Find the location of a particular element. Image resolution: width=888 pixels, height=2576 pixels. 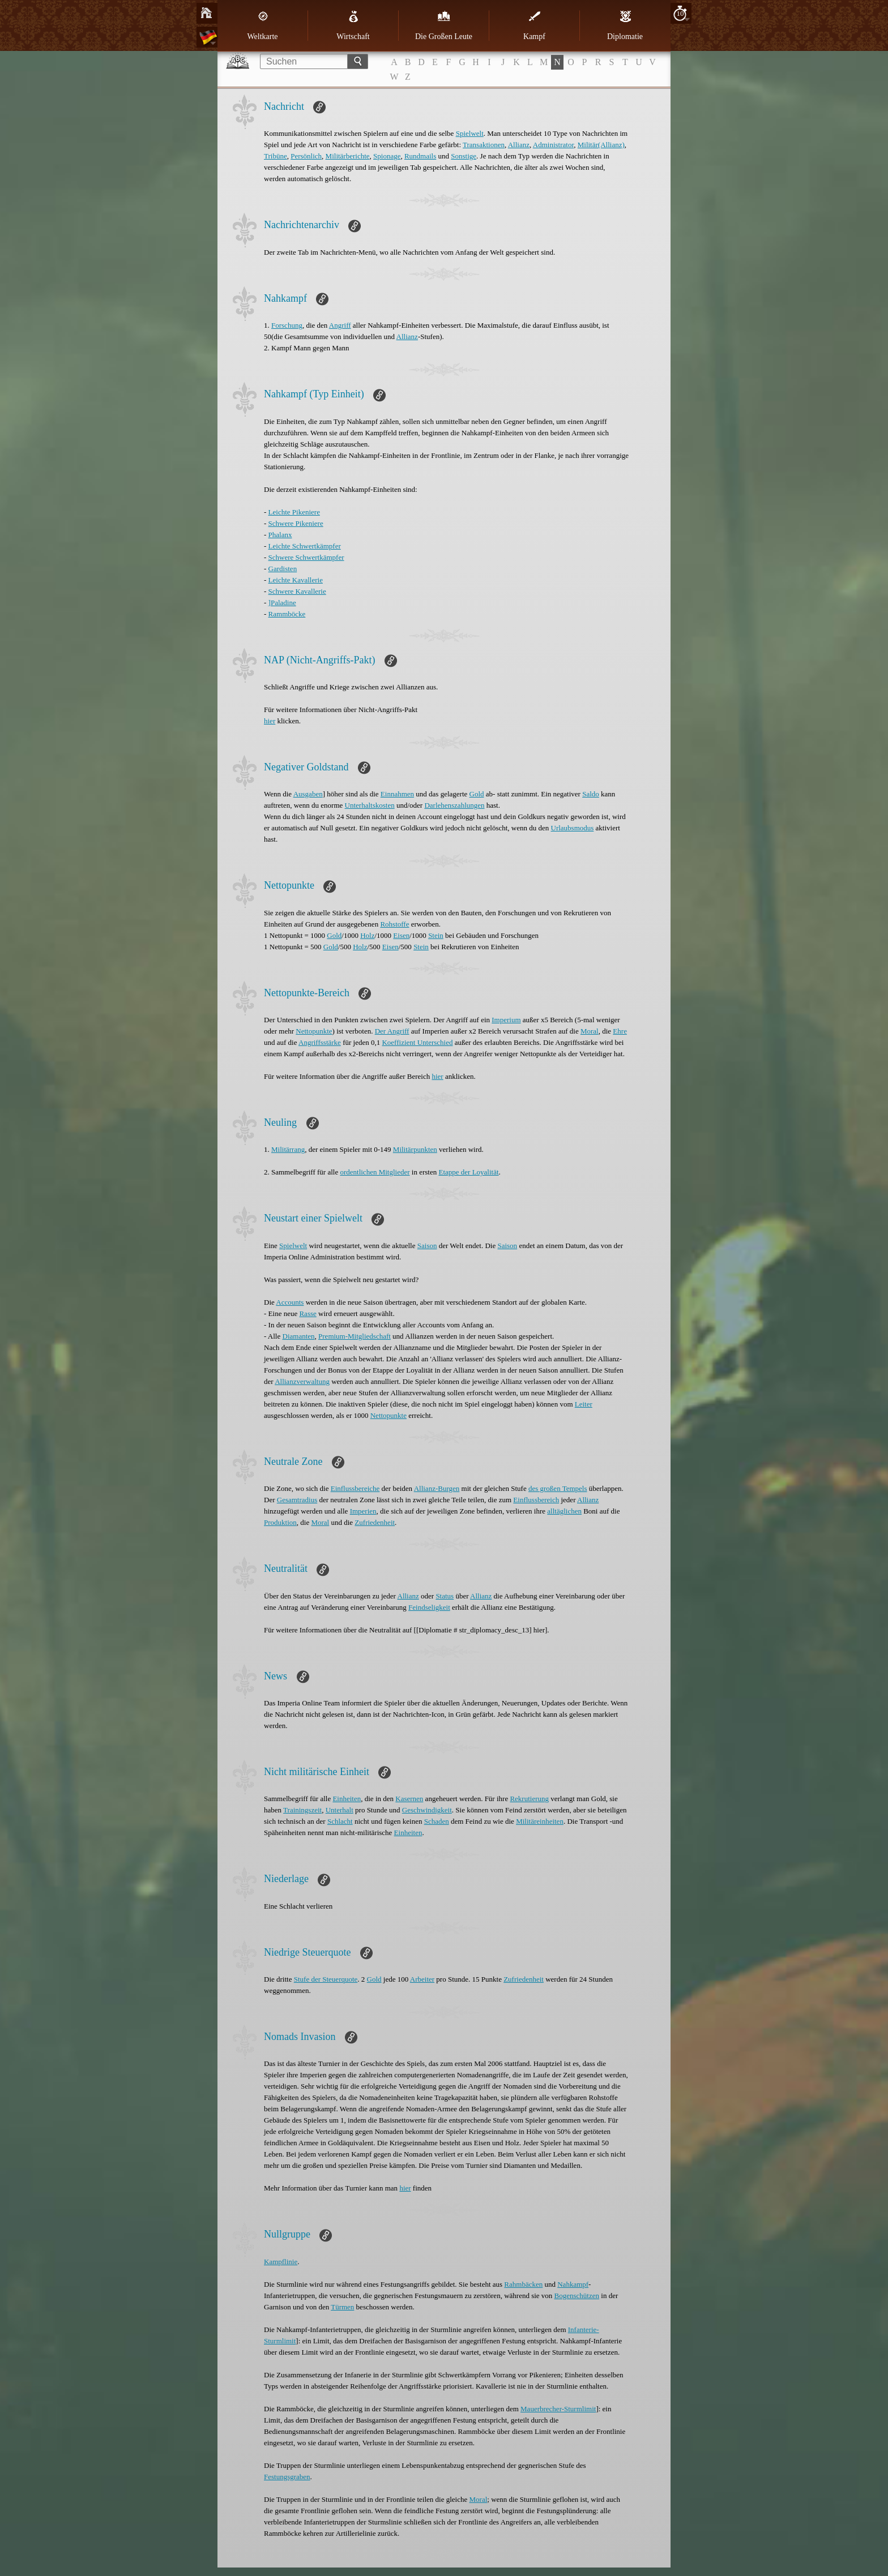

Persönlich is located at coordinates (306, 156).